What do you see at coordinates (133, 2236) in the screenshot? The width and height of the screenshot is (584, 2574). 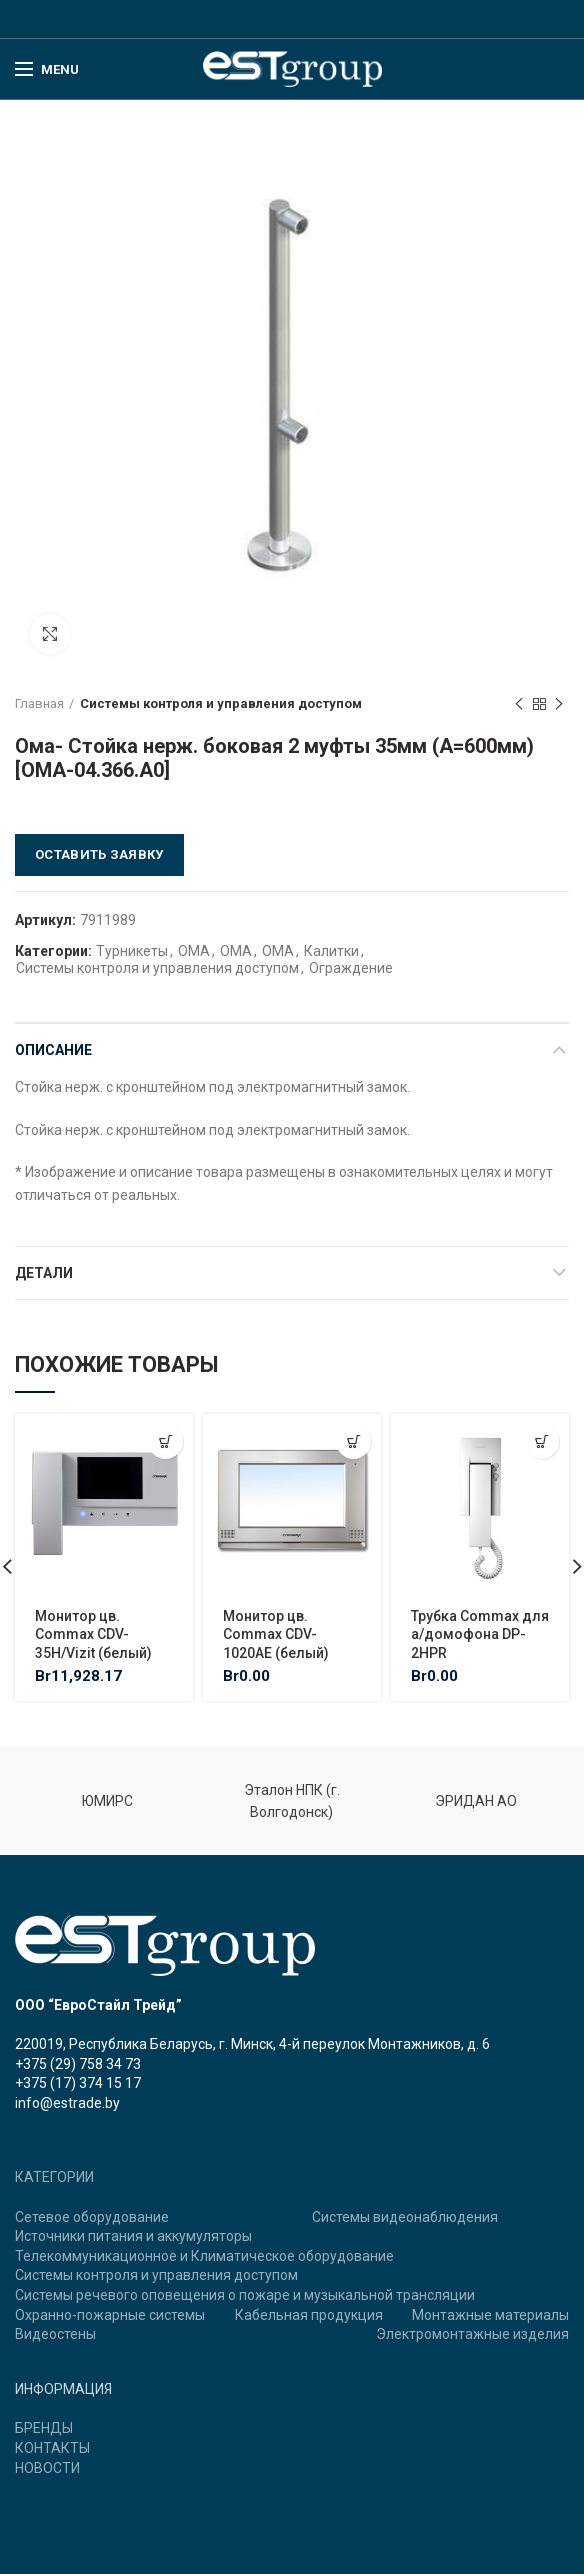 I see `Источники питания и аккумуляторы` at bounding box center [133, 2236].